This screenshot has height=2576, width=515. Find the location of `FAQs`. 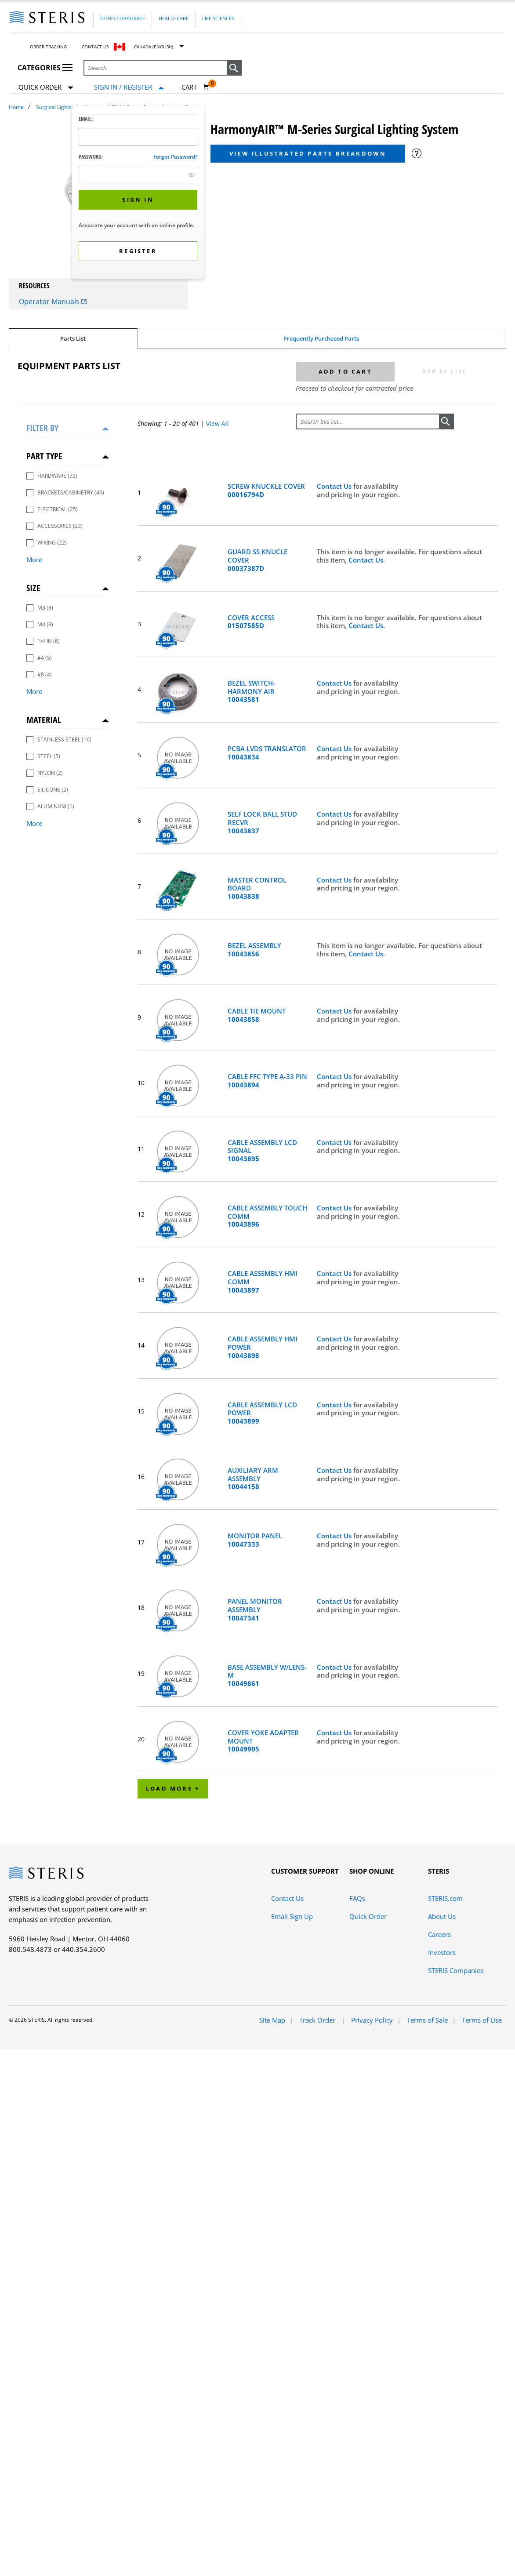

FAQs is located at coordinates (357, 1898).